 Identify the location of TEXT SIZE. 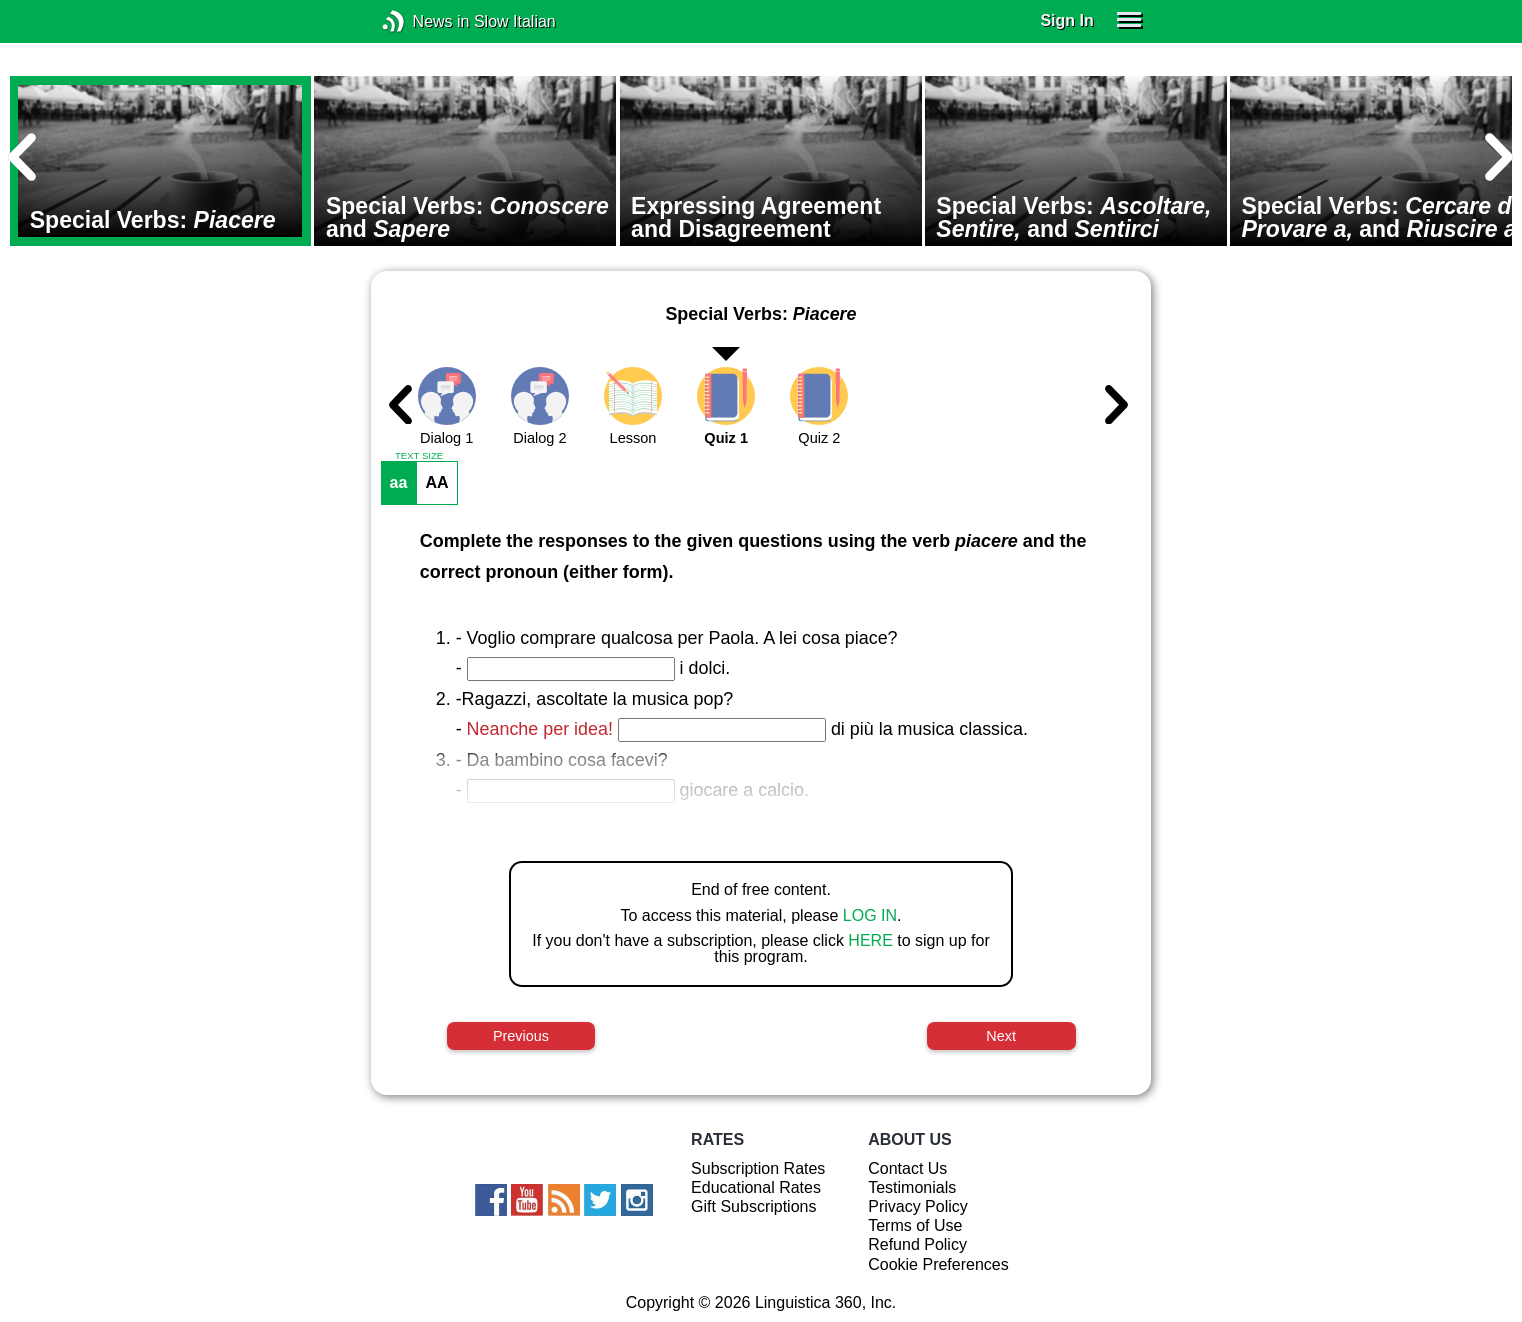
(419, 456).